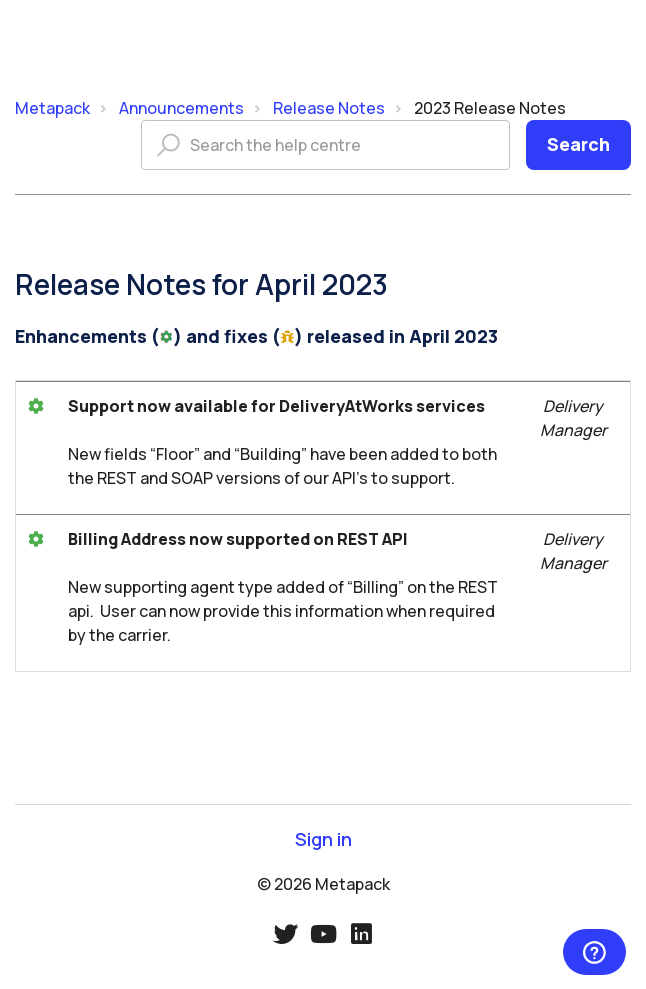  What do you see at coordinates (181, 108) in the screenshot?
I see `Announcements` at bounding box center [181, 108].